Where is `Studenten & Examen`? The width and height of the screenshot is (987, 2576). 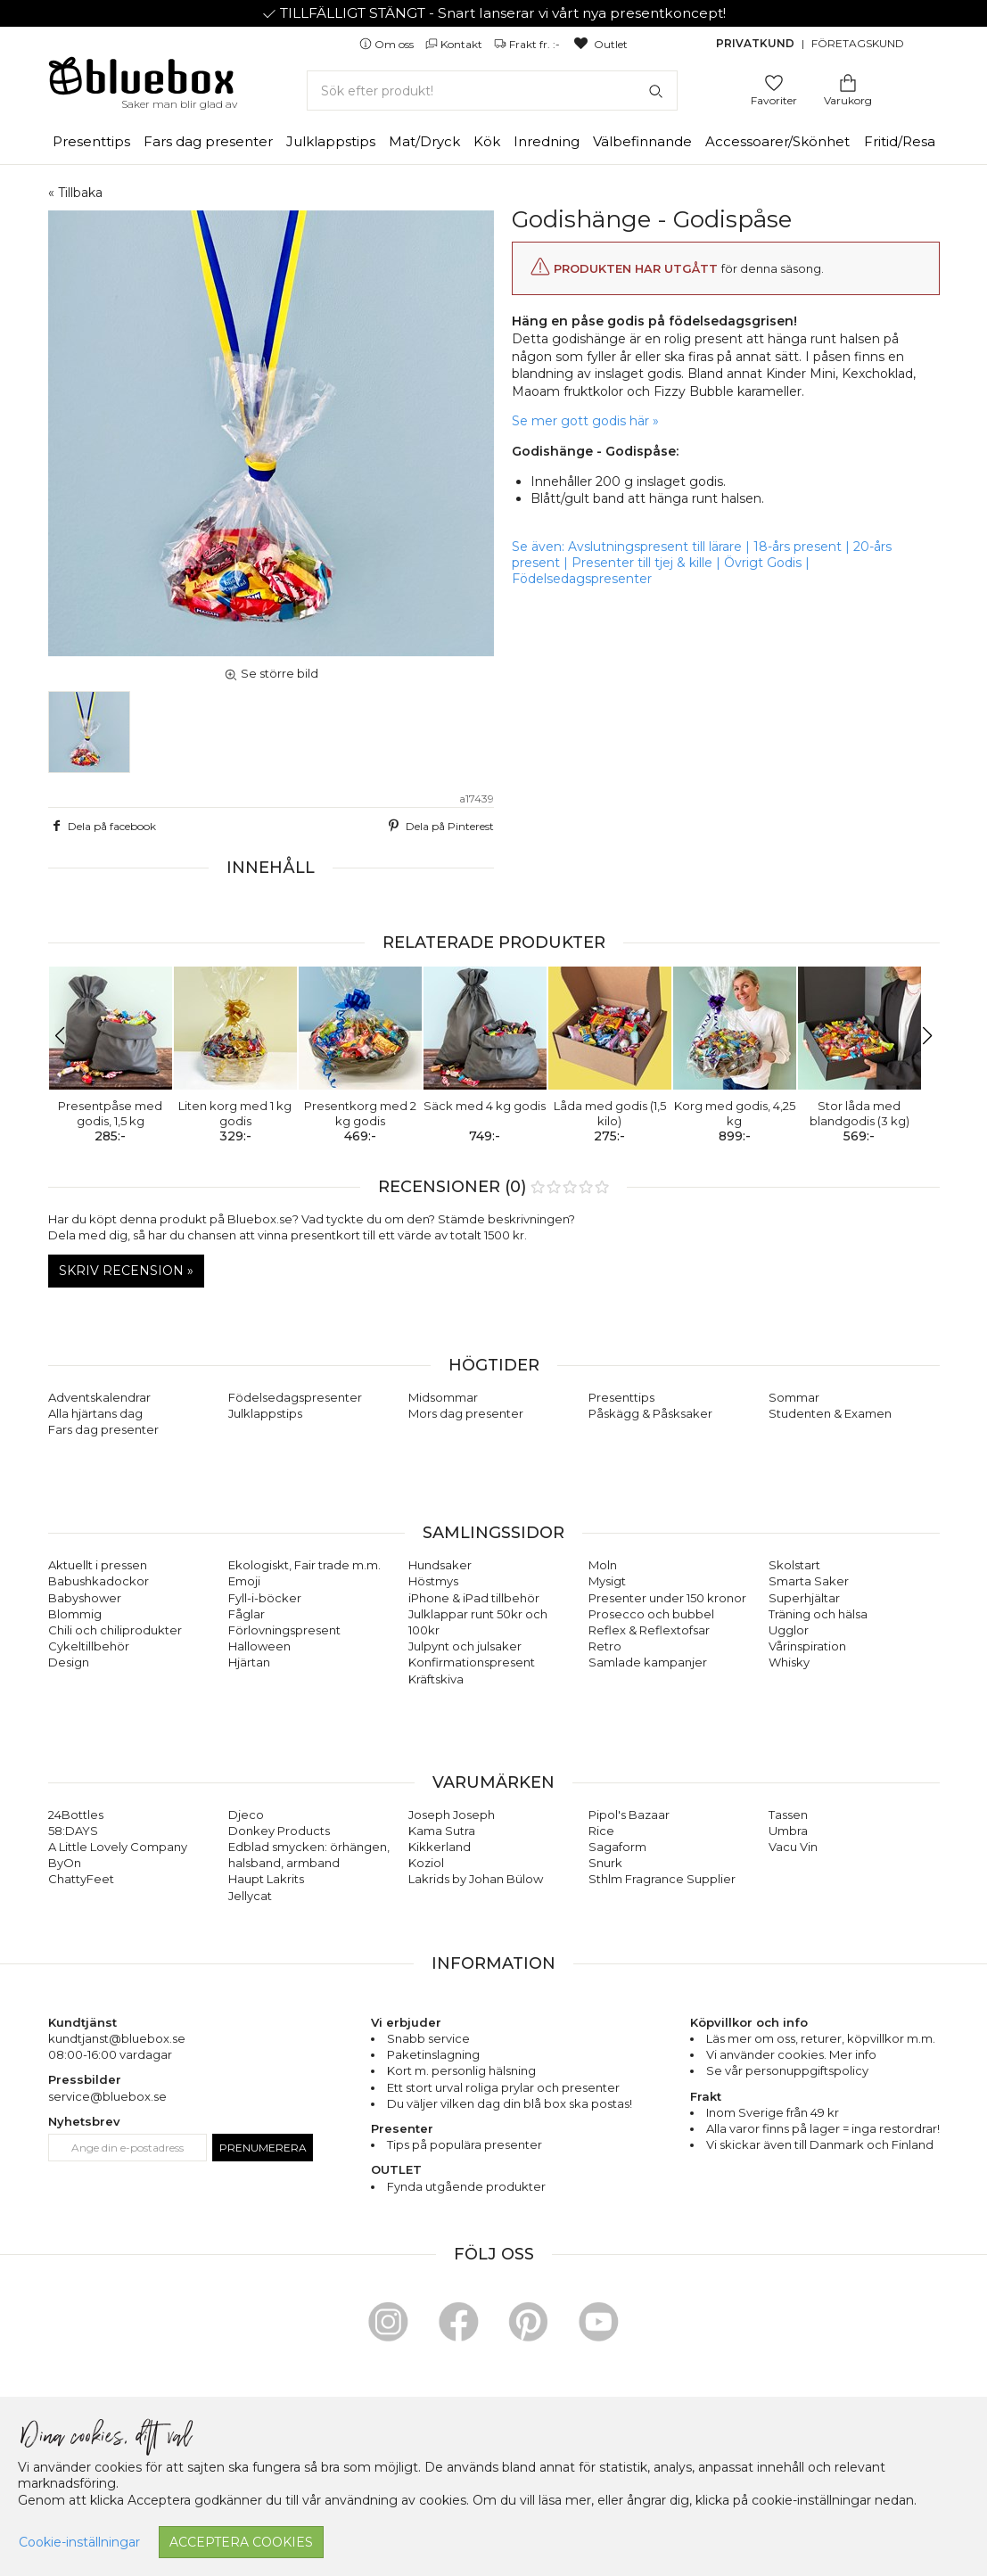
Studenten & Examen is located at coordinates (830, 1413).